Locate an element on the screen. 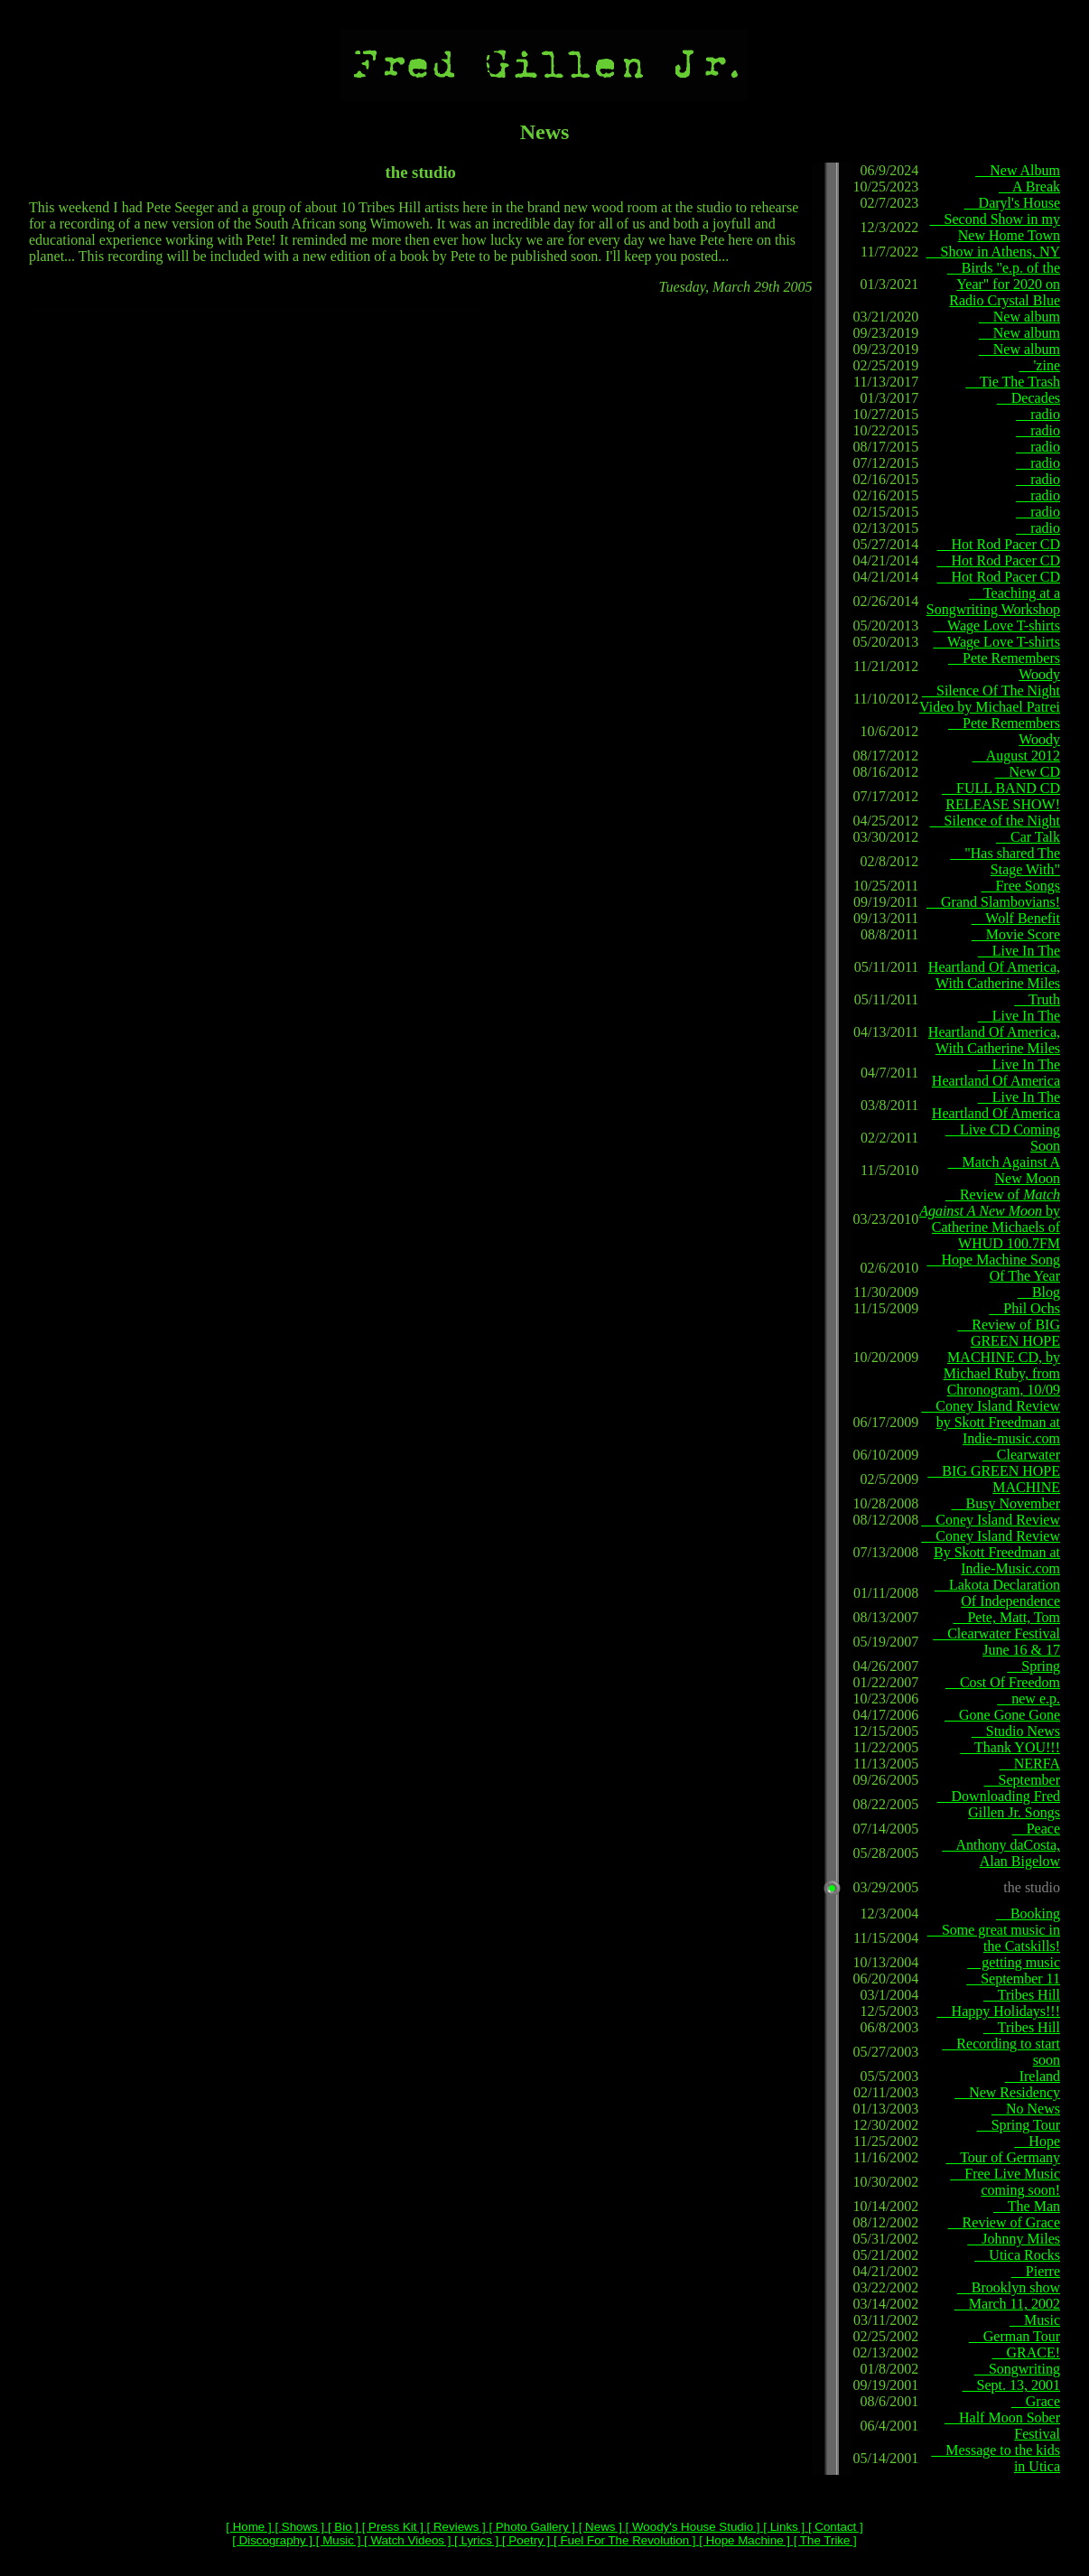 The width and height of the screenshot is (1089, 2576). Utica Rocks is located at coordinates (1017, 2255).